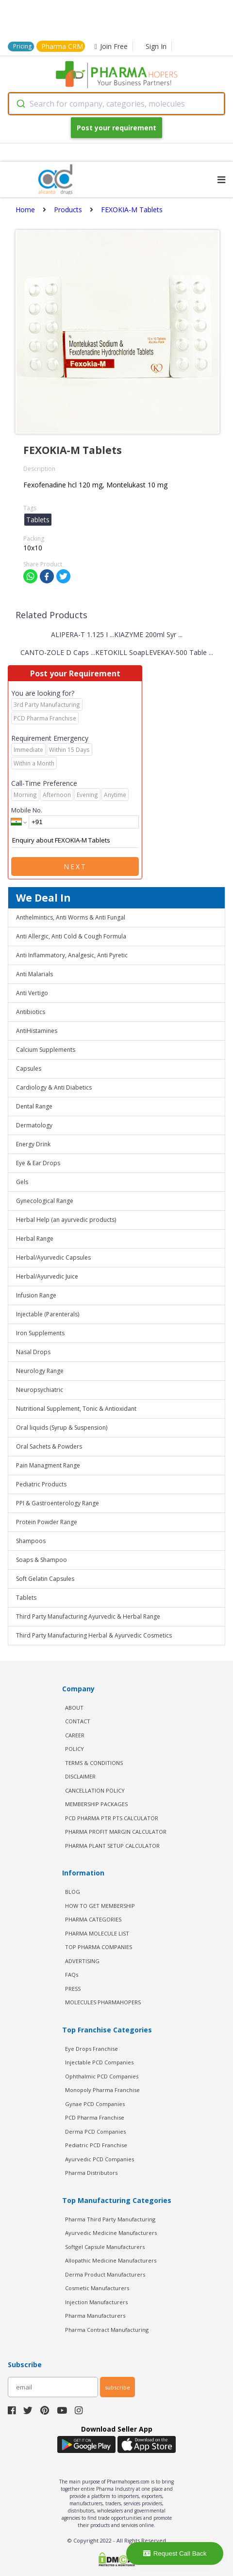 The width and height of the screenshot is (233, 2576). Describe the element at coordinates (34, 974) in the screenshot. I see `Anti Malarials` at that location.